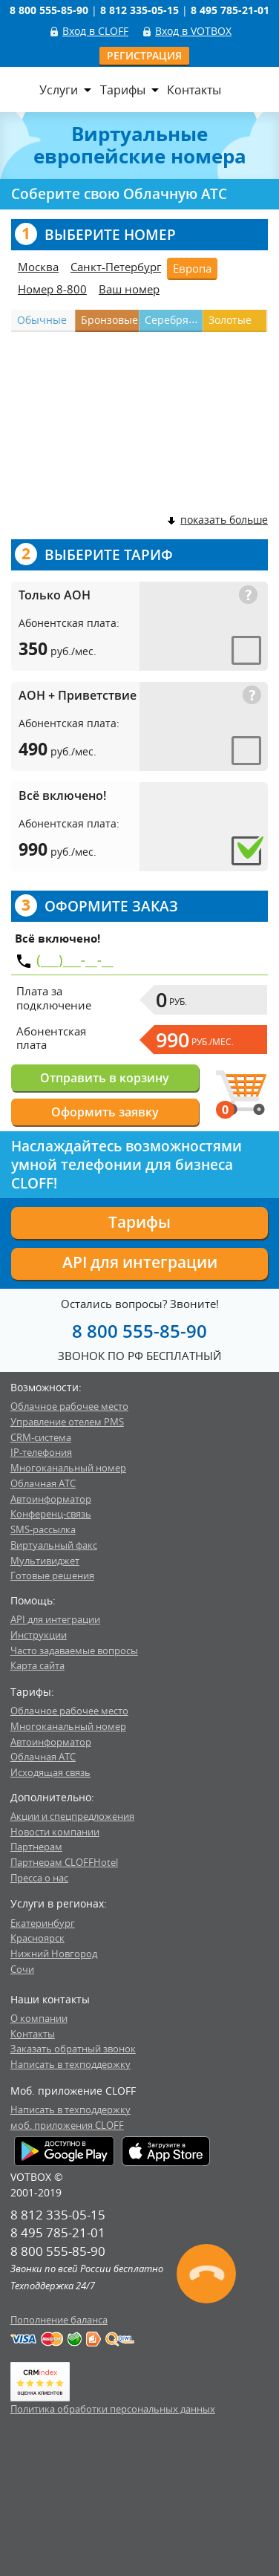  Describe the element at coordinates (38, 1635) in the screenshot. I see `Инструкции` at that location.